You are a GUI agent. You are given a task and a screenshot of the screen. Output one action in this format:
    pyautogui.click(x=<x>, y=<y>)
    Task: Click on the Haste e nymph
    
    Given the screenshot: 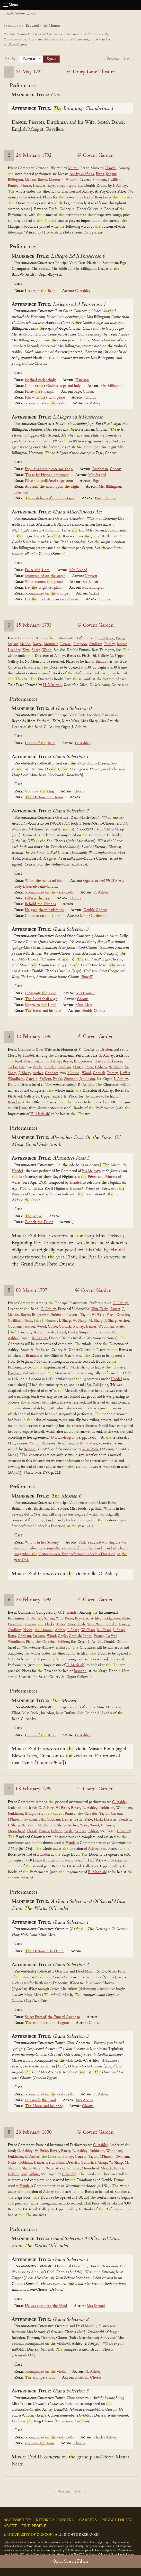 What is the action you would take?
    pyautogui.click(x=39, y=391)
    